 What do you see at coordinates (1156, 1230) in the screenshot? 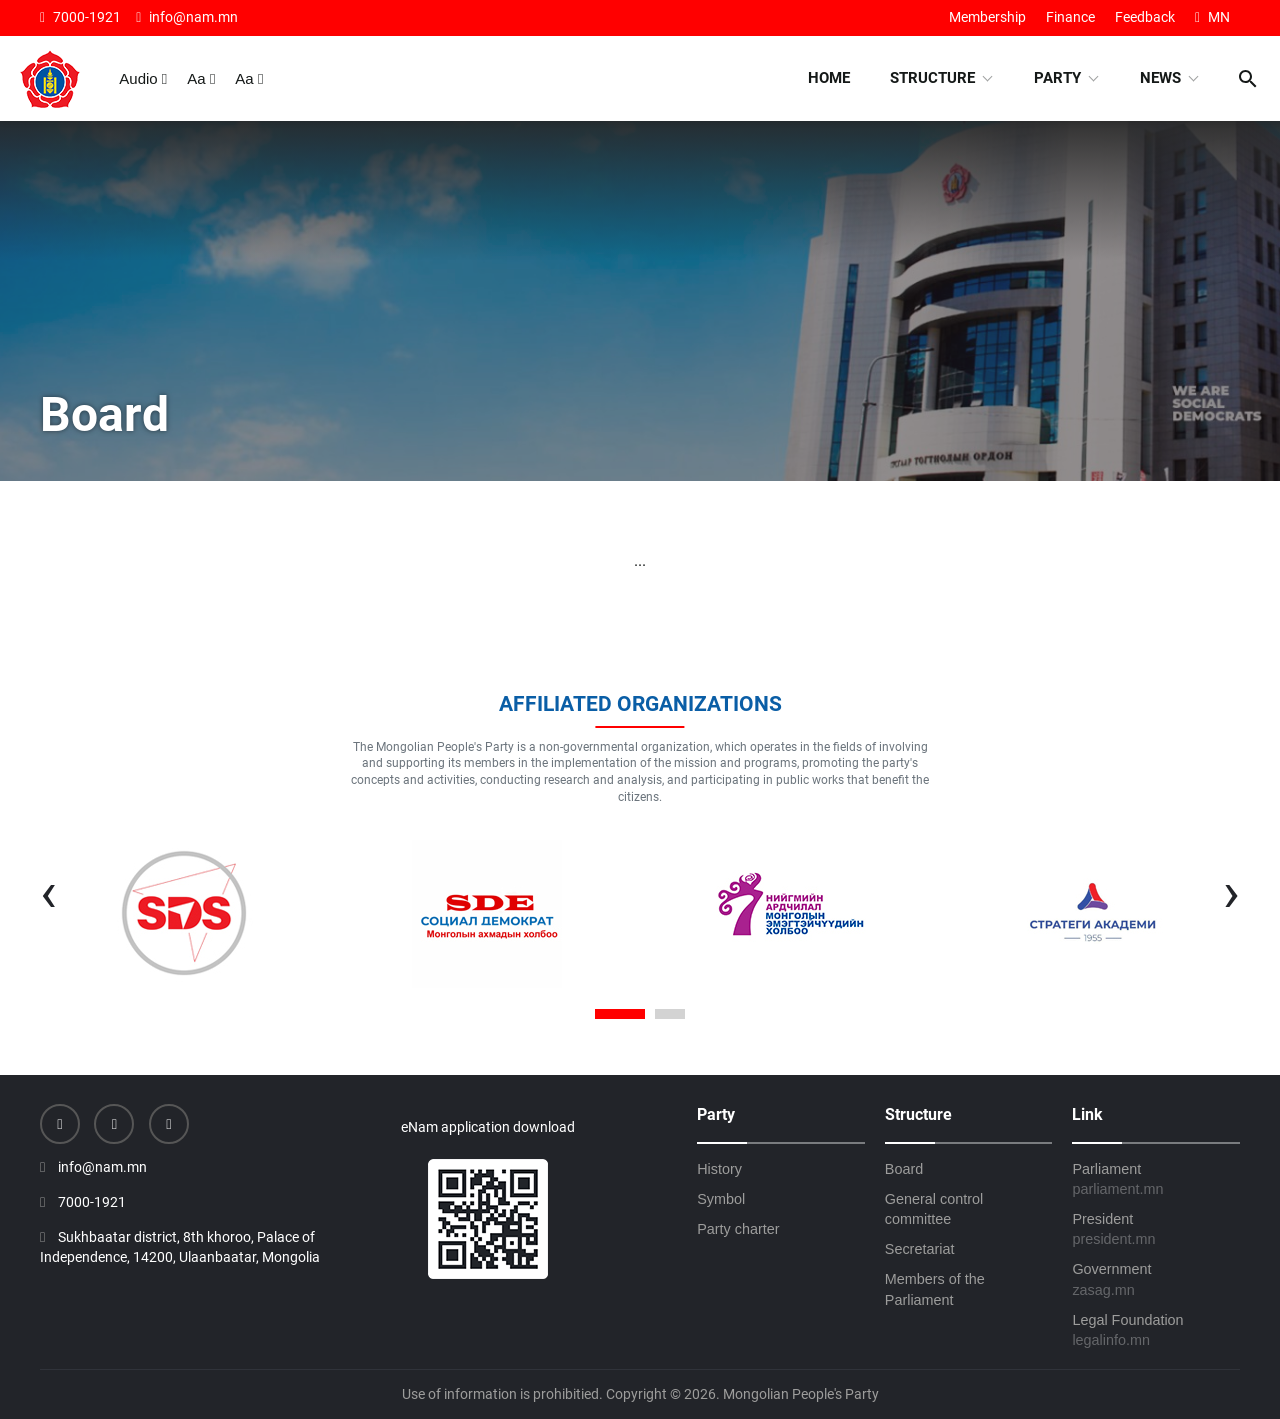
I see `President` at bounding box center [1156, 1230].